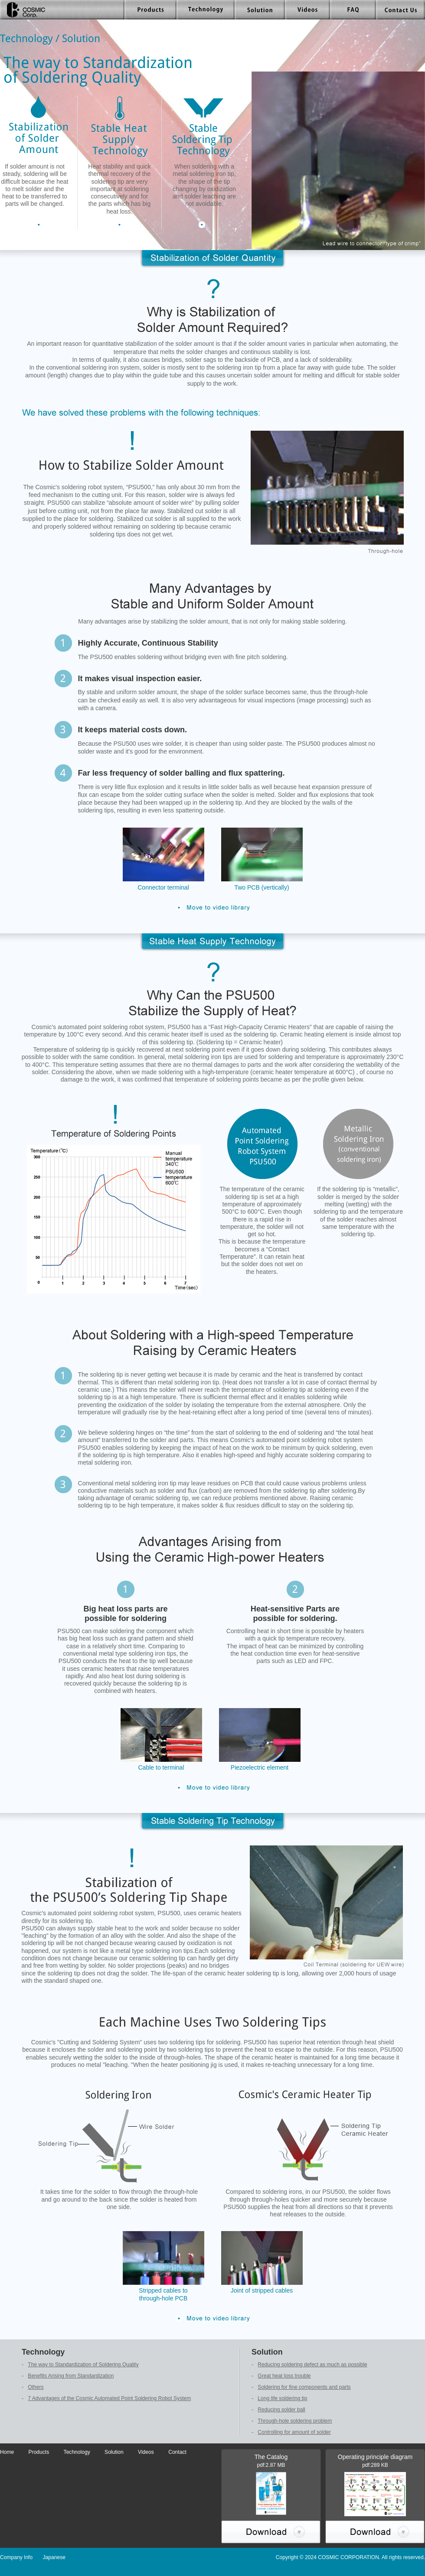 The height and width of the screenshot is (2576, 425). What do you see at coordinates (7, 2452) in the screenshot?
I see `Home` at bounding box center [7, 2452].